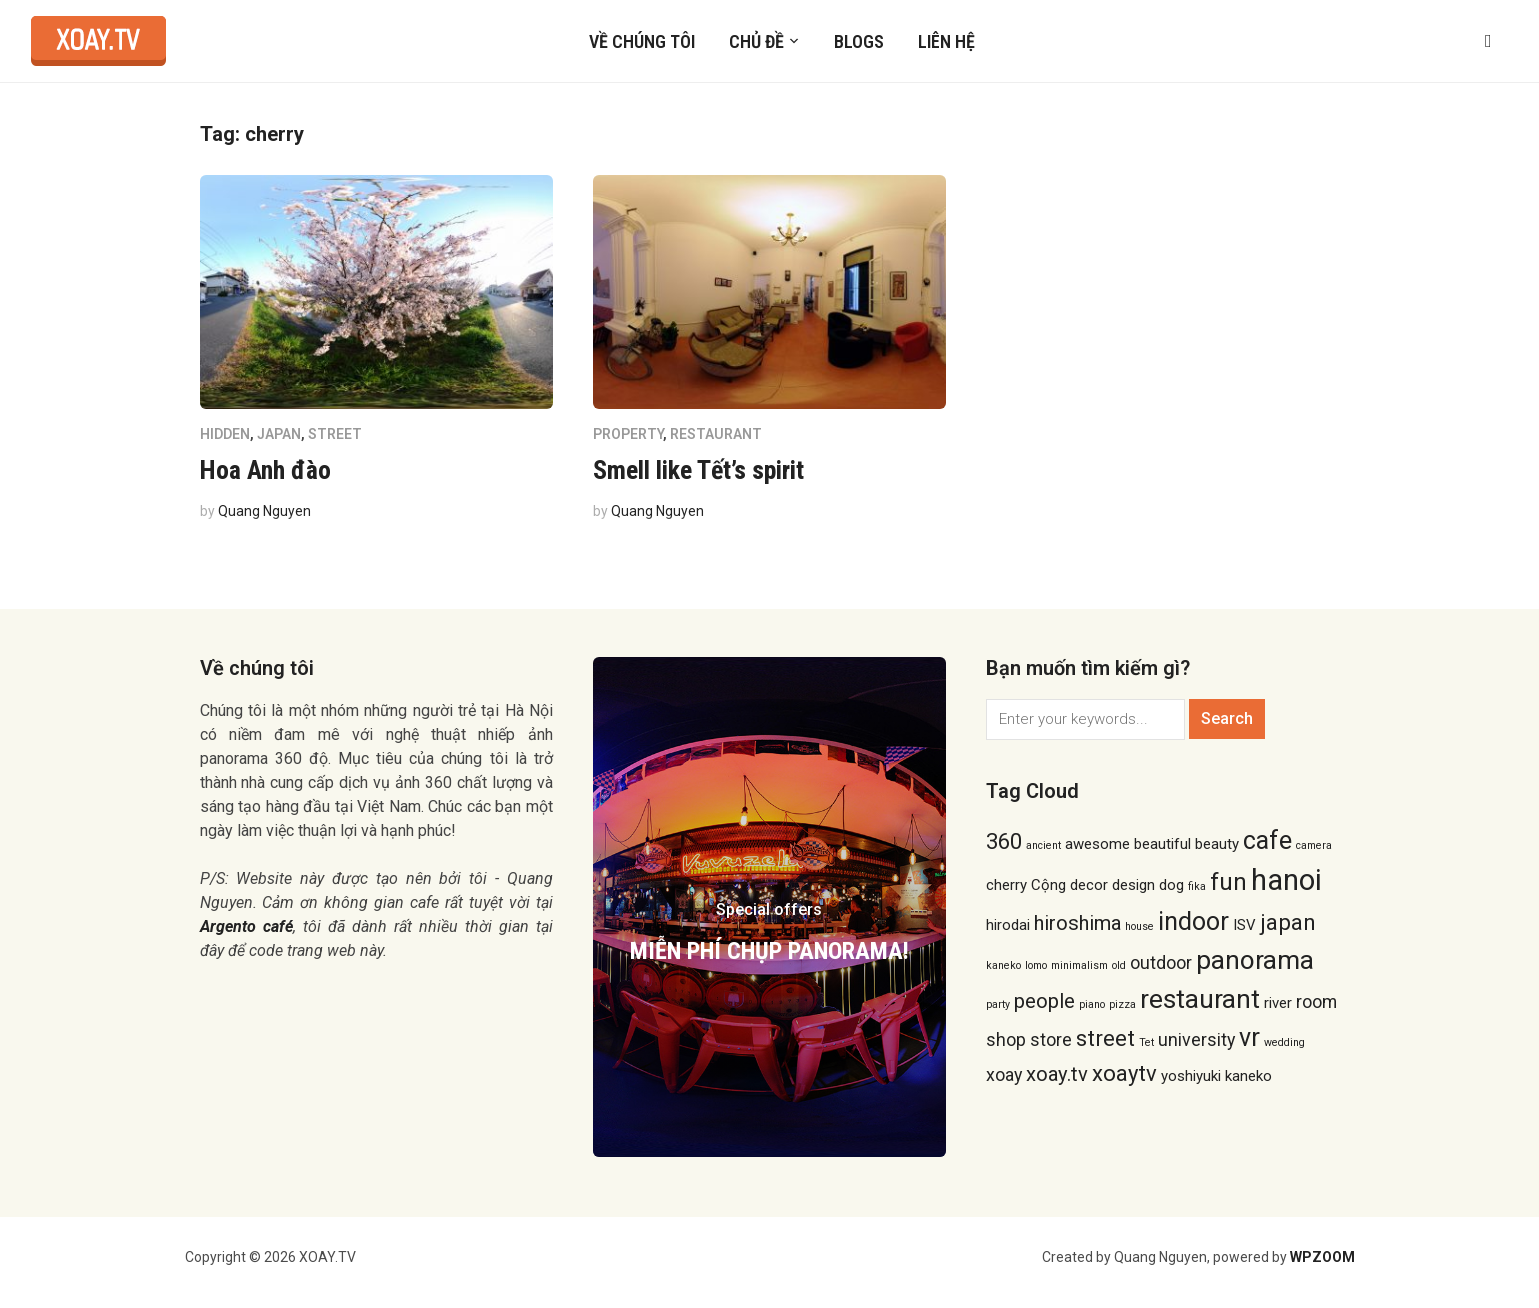 Image resolution: width=1539 pixels, height=1308 pixels. Describe the element at coordinates (1122, 1004) in the screenshot. I see `pizza [pizza (1 item)]` at that location.